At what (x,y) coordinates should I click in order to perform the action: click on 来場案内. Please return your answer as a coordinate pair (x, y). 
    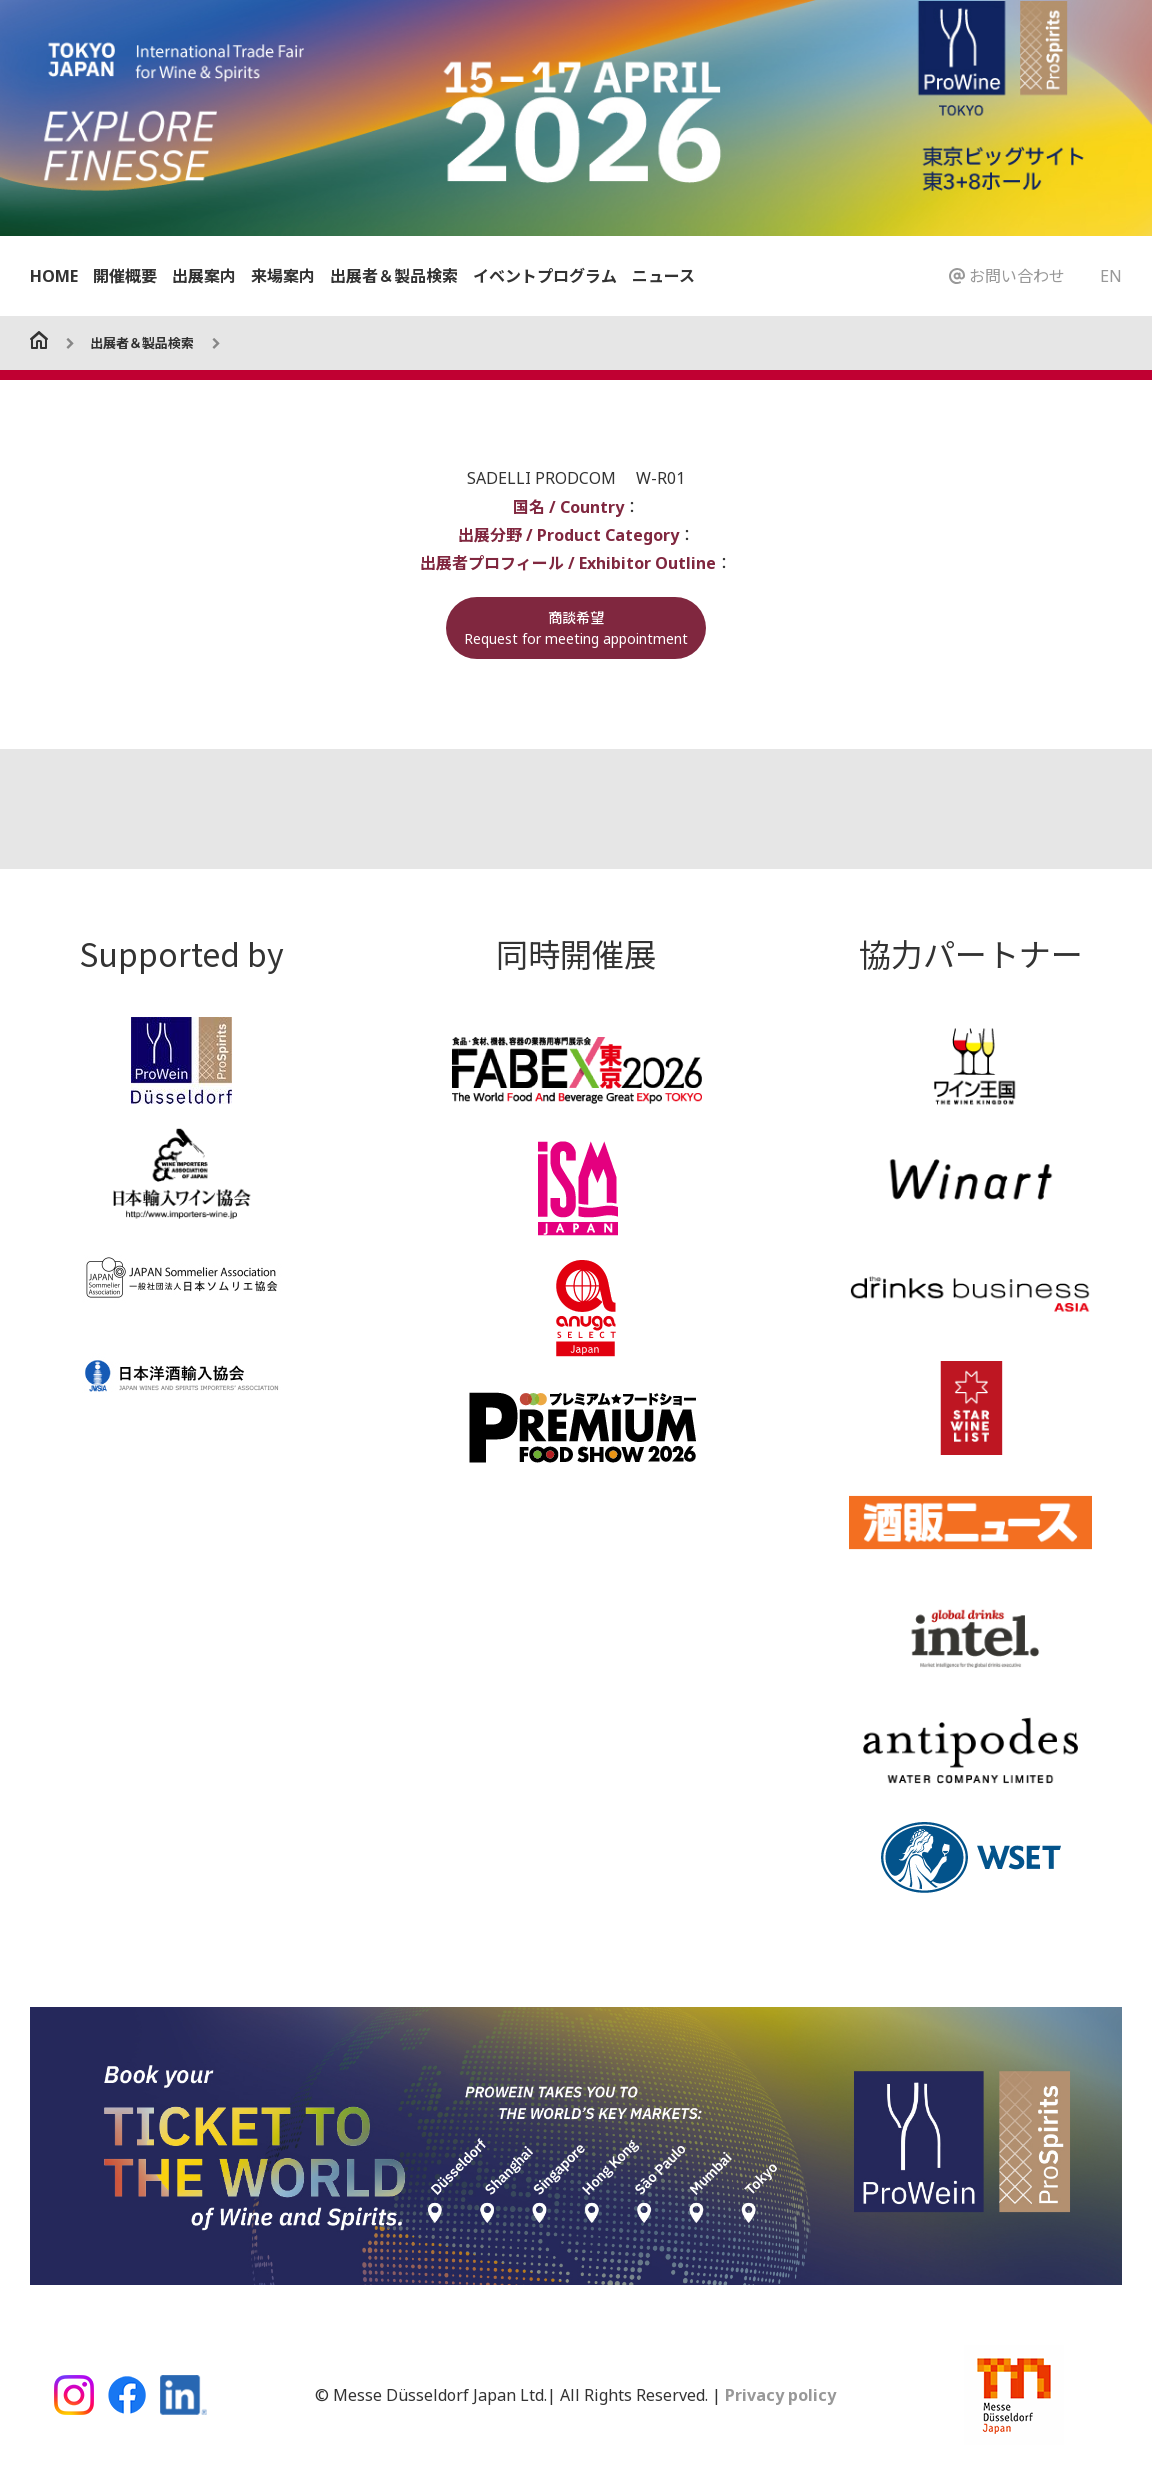
    Looking at the image, I should click on (283, 276).